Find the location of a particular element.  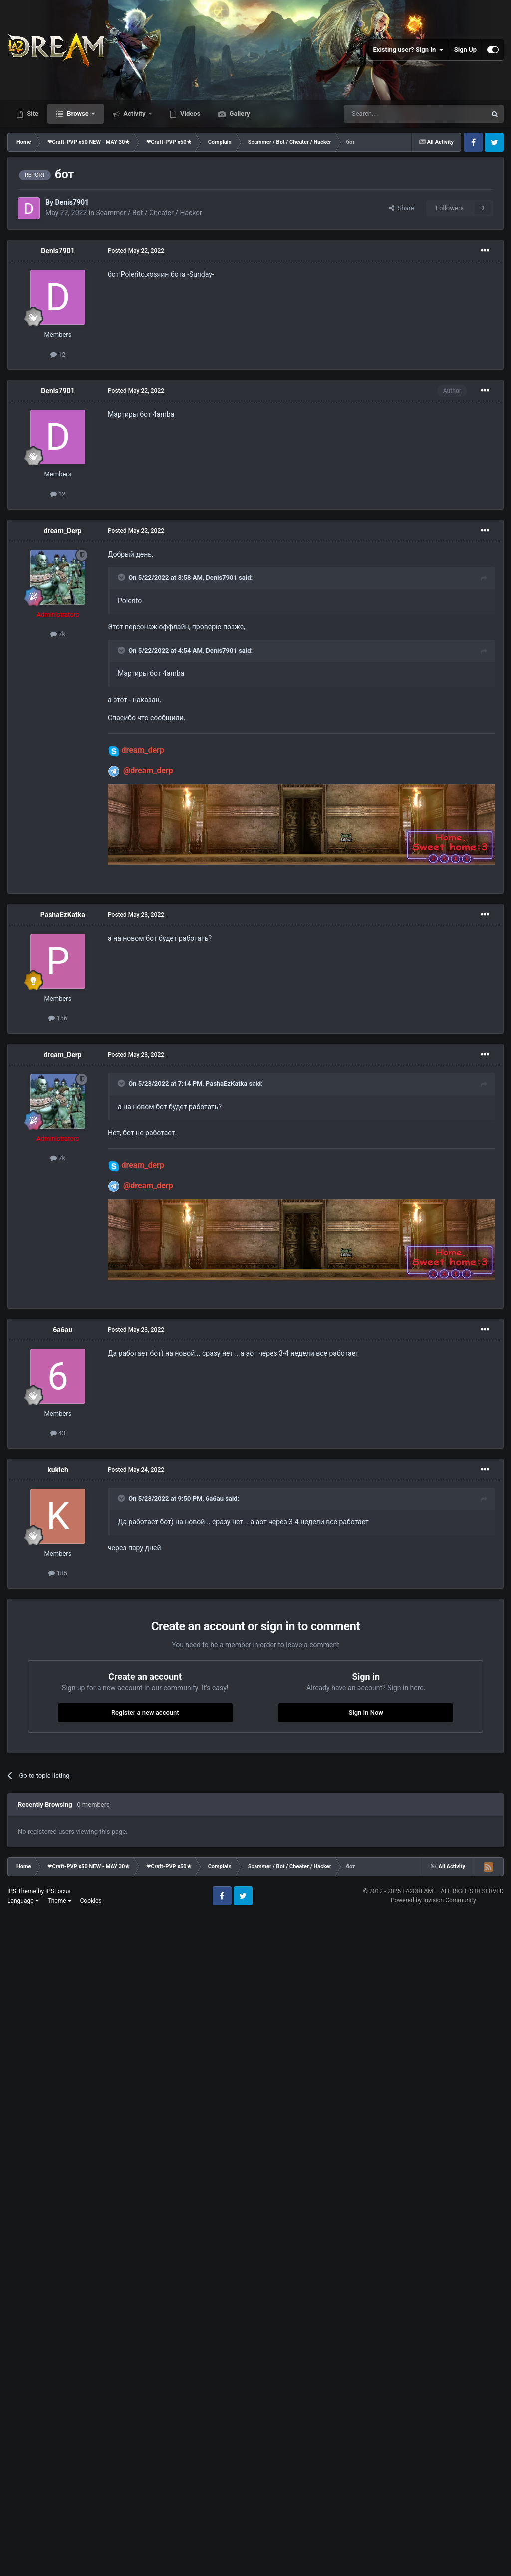

Cookies is located at coordinates (91, 1900).